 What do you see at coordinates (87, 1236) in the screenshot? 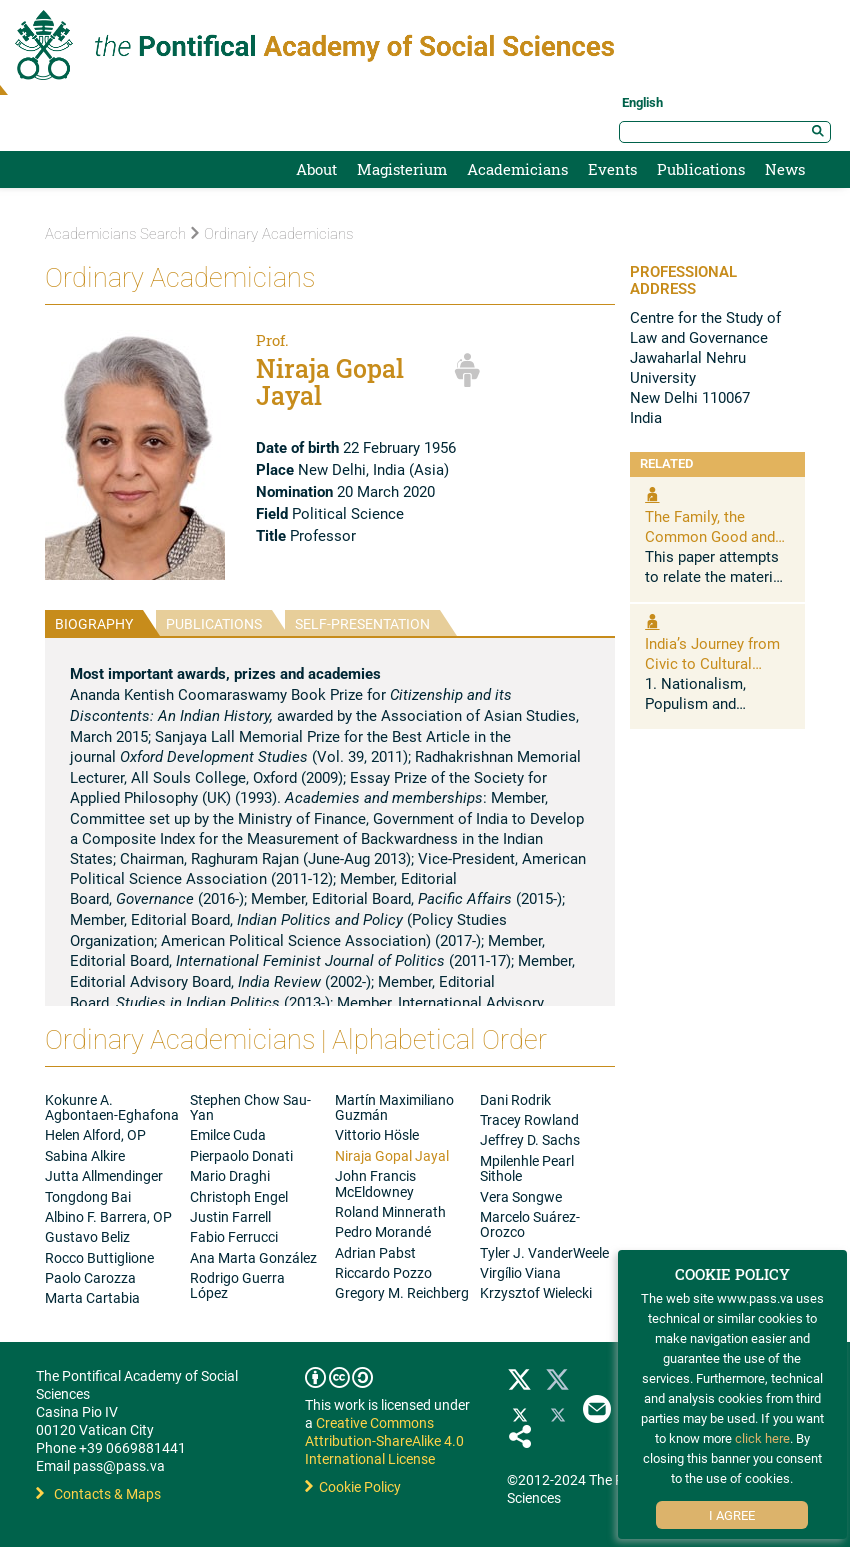
I see `Gustavo Beliz` at bounding box center [87, 1236].